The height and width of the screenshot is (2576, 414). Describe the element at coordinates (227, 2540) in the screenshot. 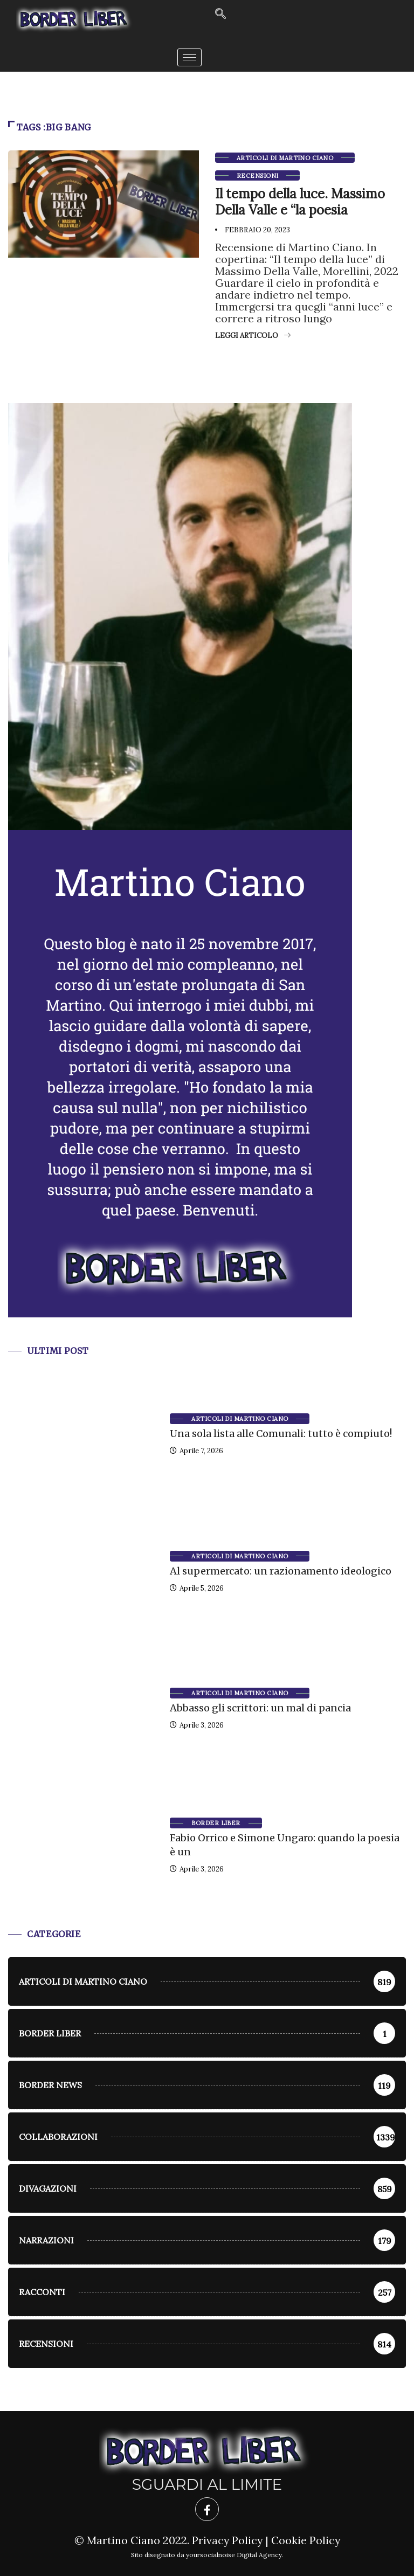

I see `Privacy Policy` at that location.